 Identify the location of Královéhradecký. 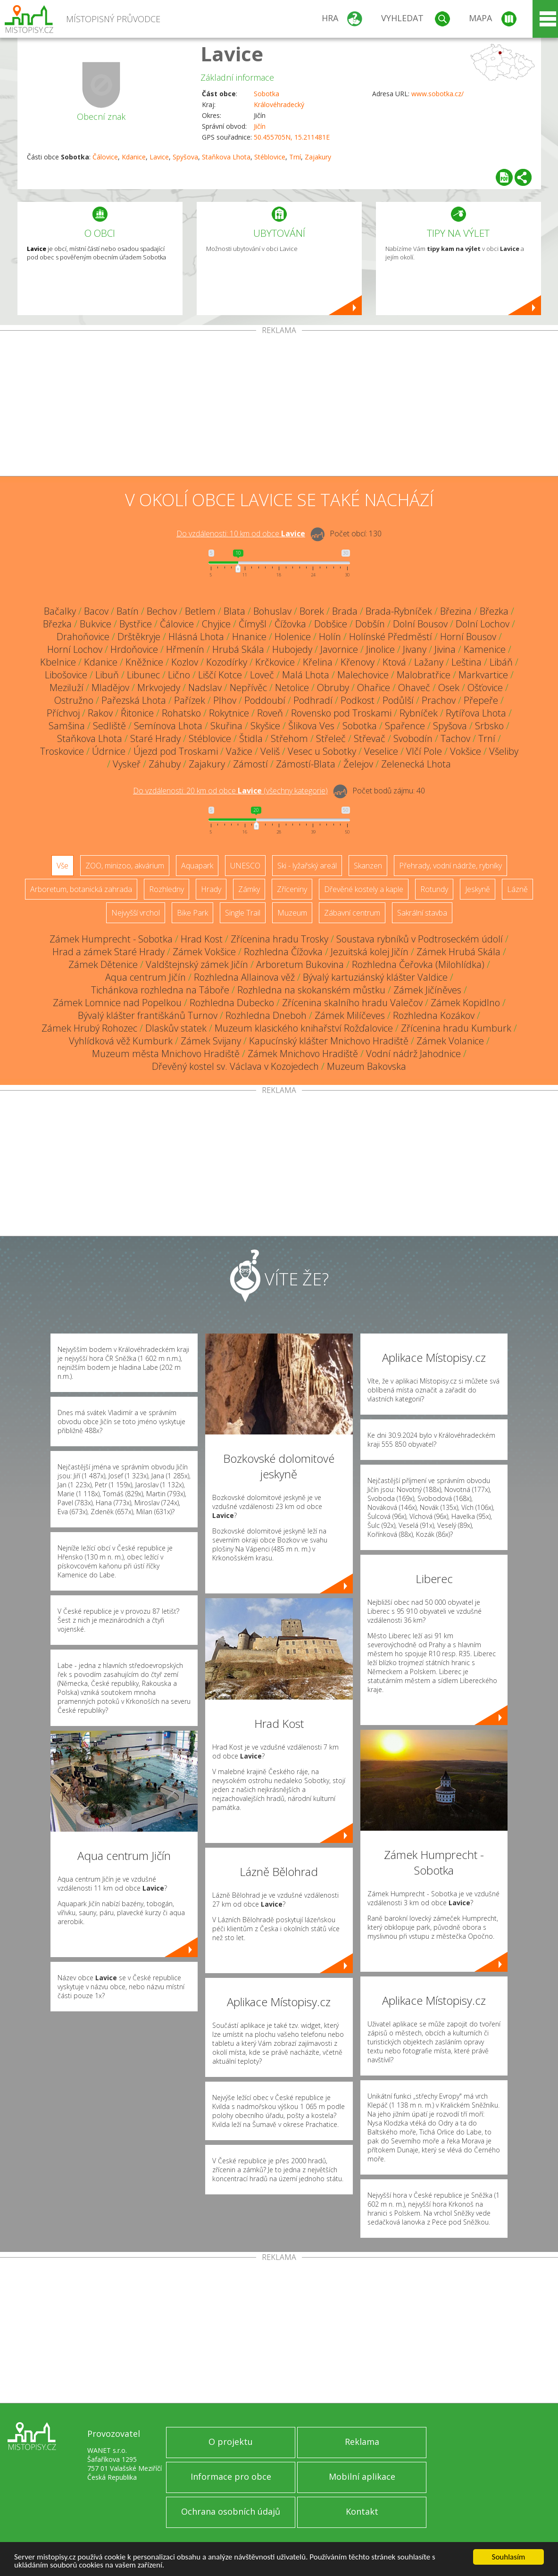
(279, 104).